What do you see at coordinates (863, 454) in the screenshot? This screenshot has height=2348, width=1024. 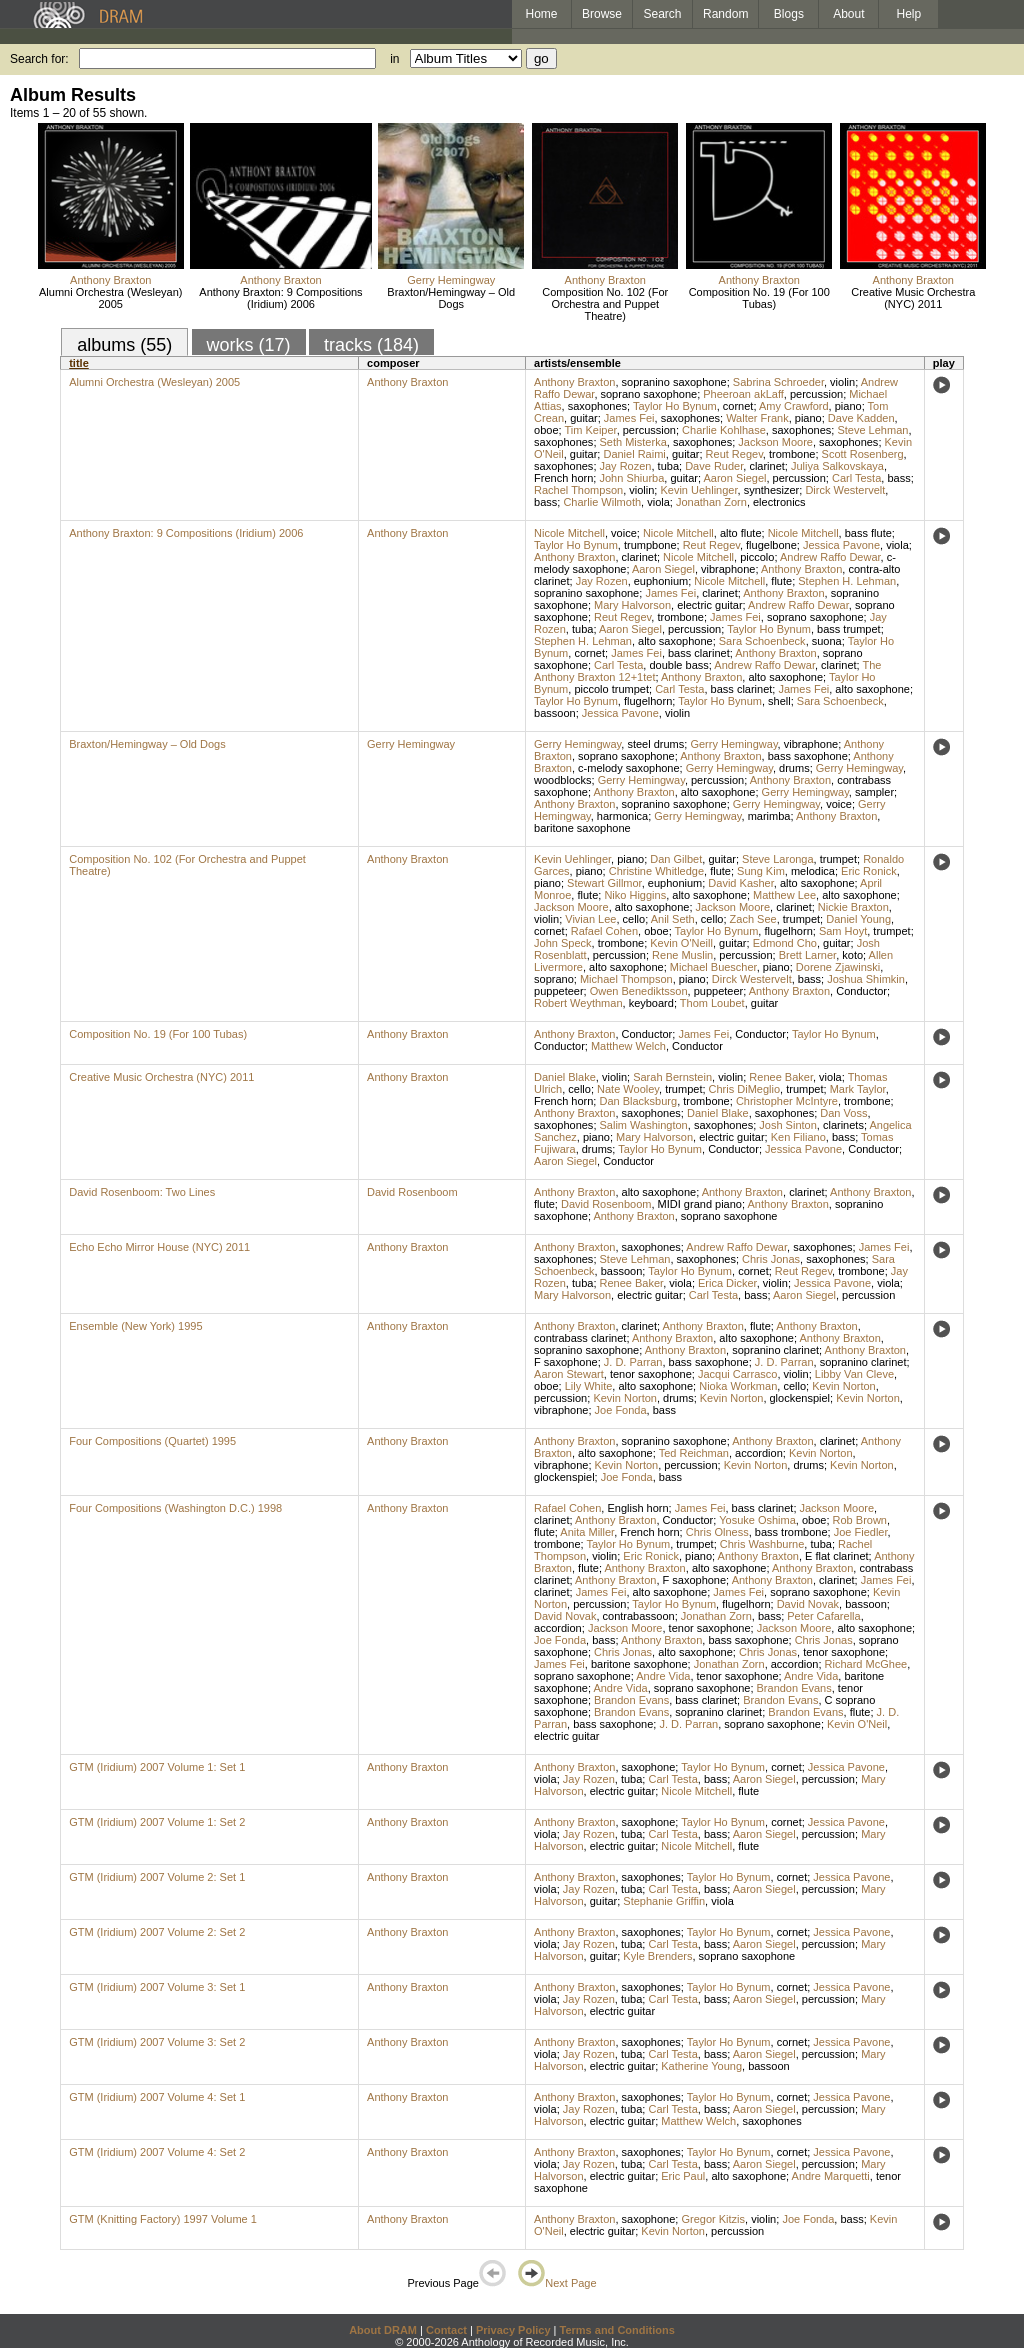 I see `Scott Rosenberg` at bounding box center [863, 454].